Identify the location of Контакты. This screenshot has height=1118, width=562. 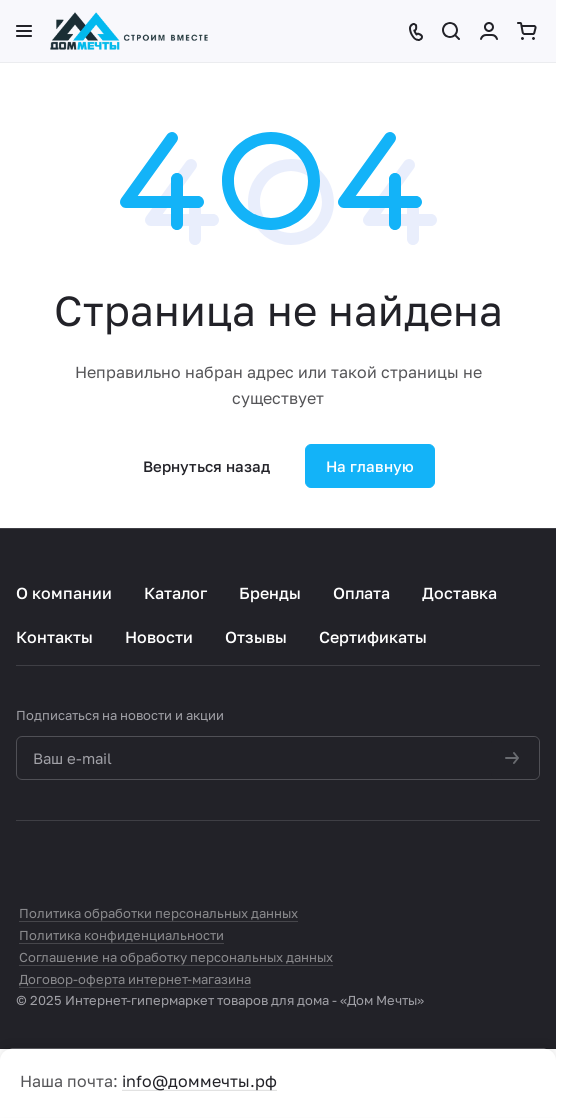
(54, 637).